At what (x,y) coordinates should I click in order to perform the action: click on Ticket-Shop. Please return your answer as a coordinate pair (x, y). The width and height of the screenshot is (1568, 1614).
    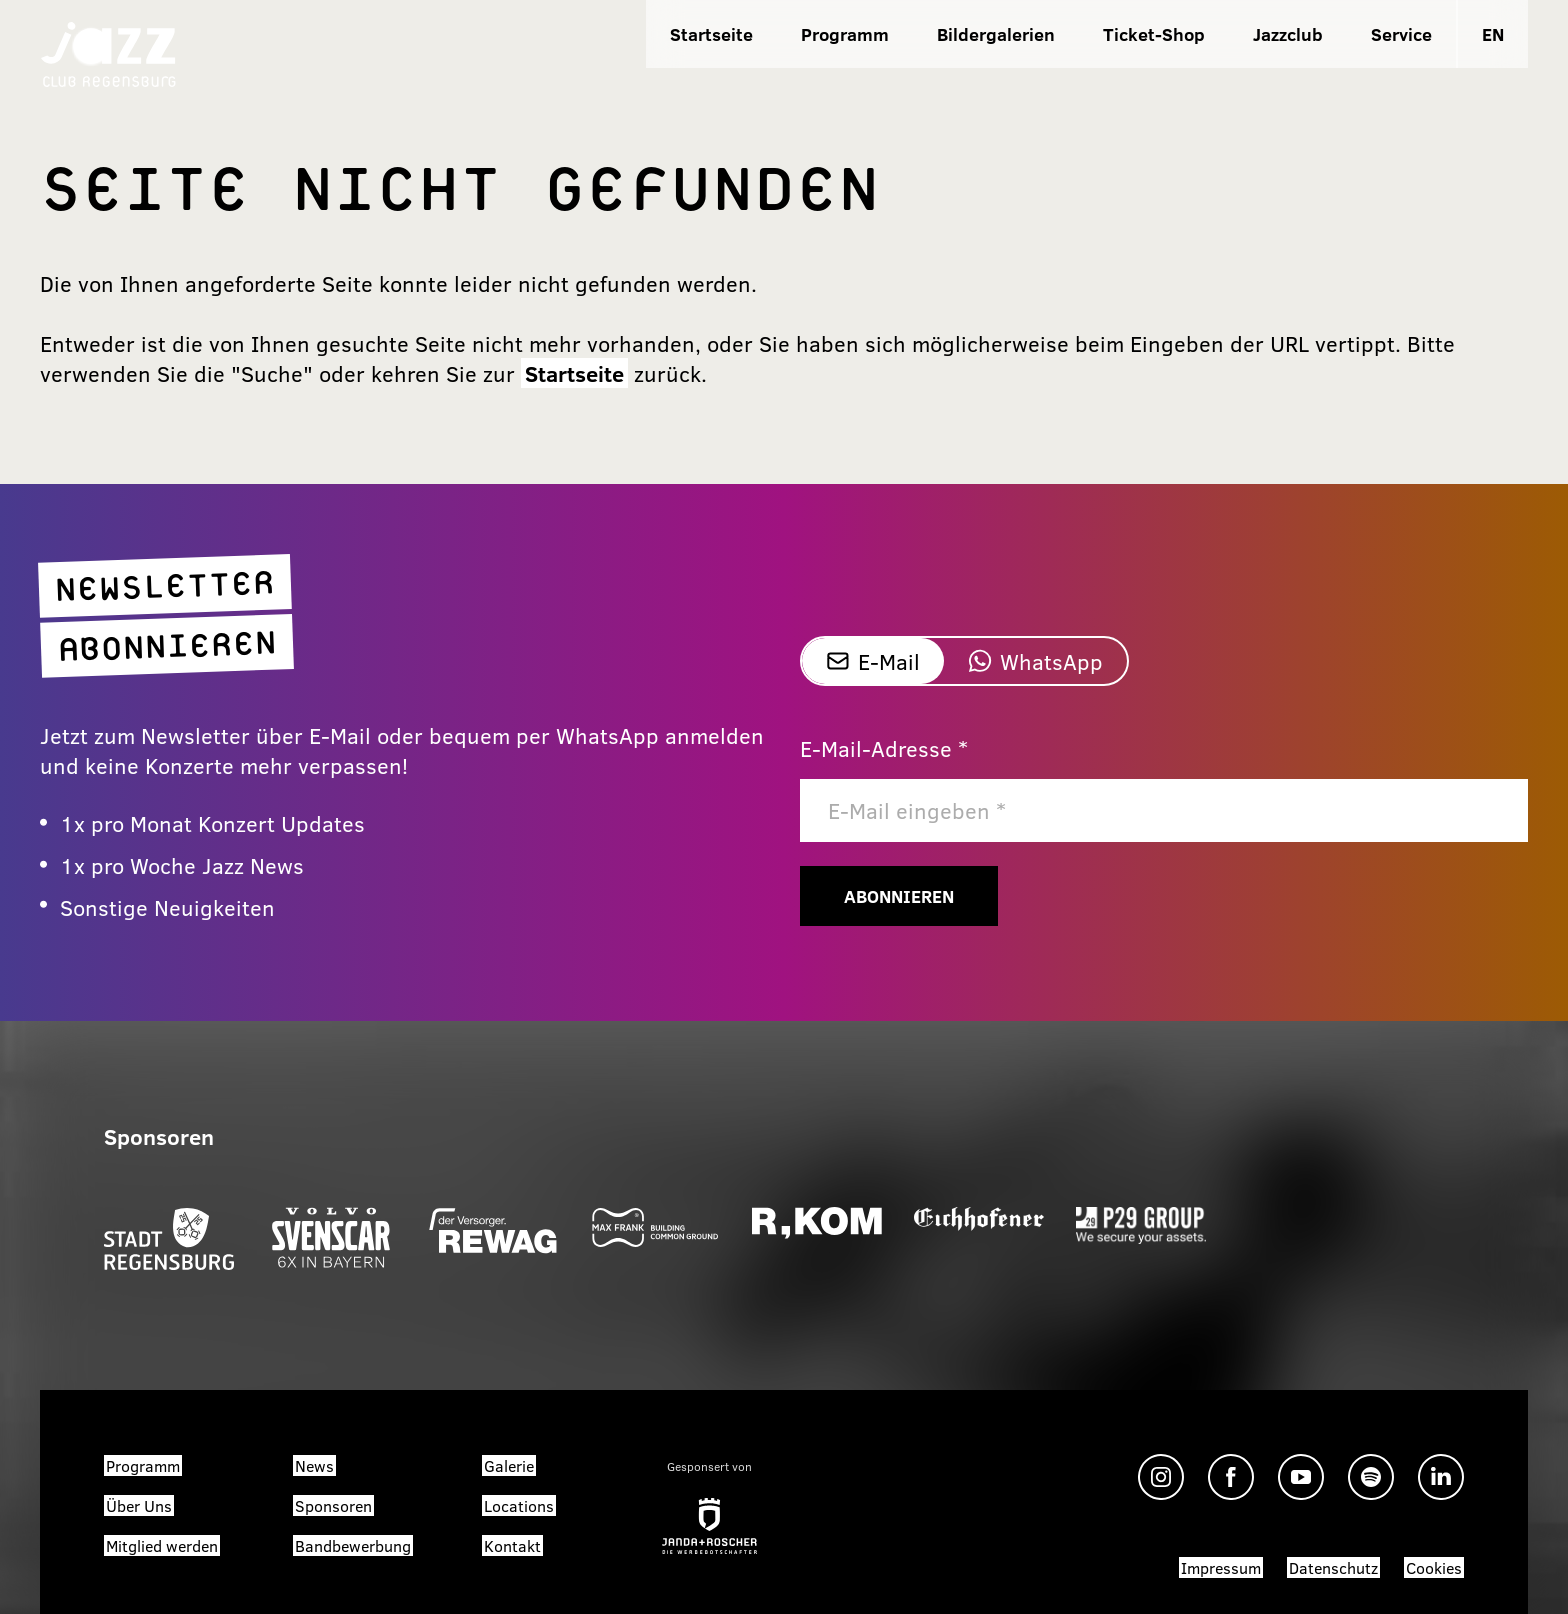
    Looking at the image, I should click on (1154, 34).